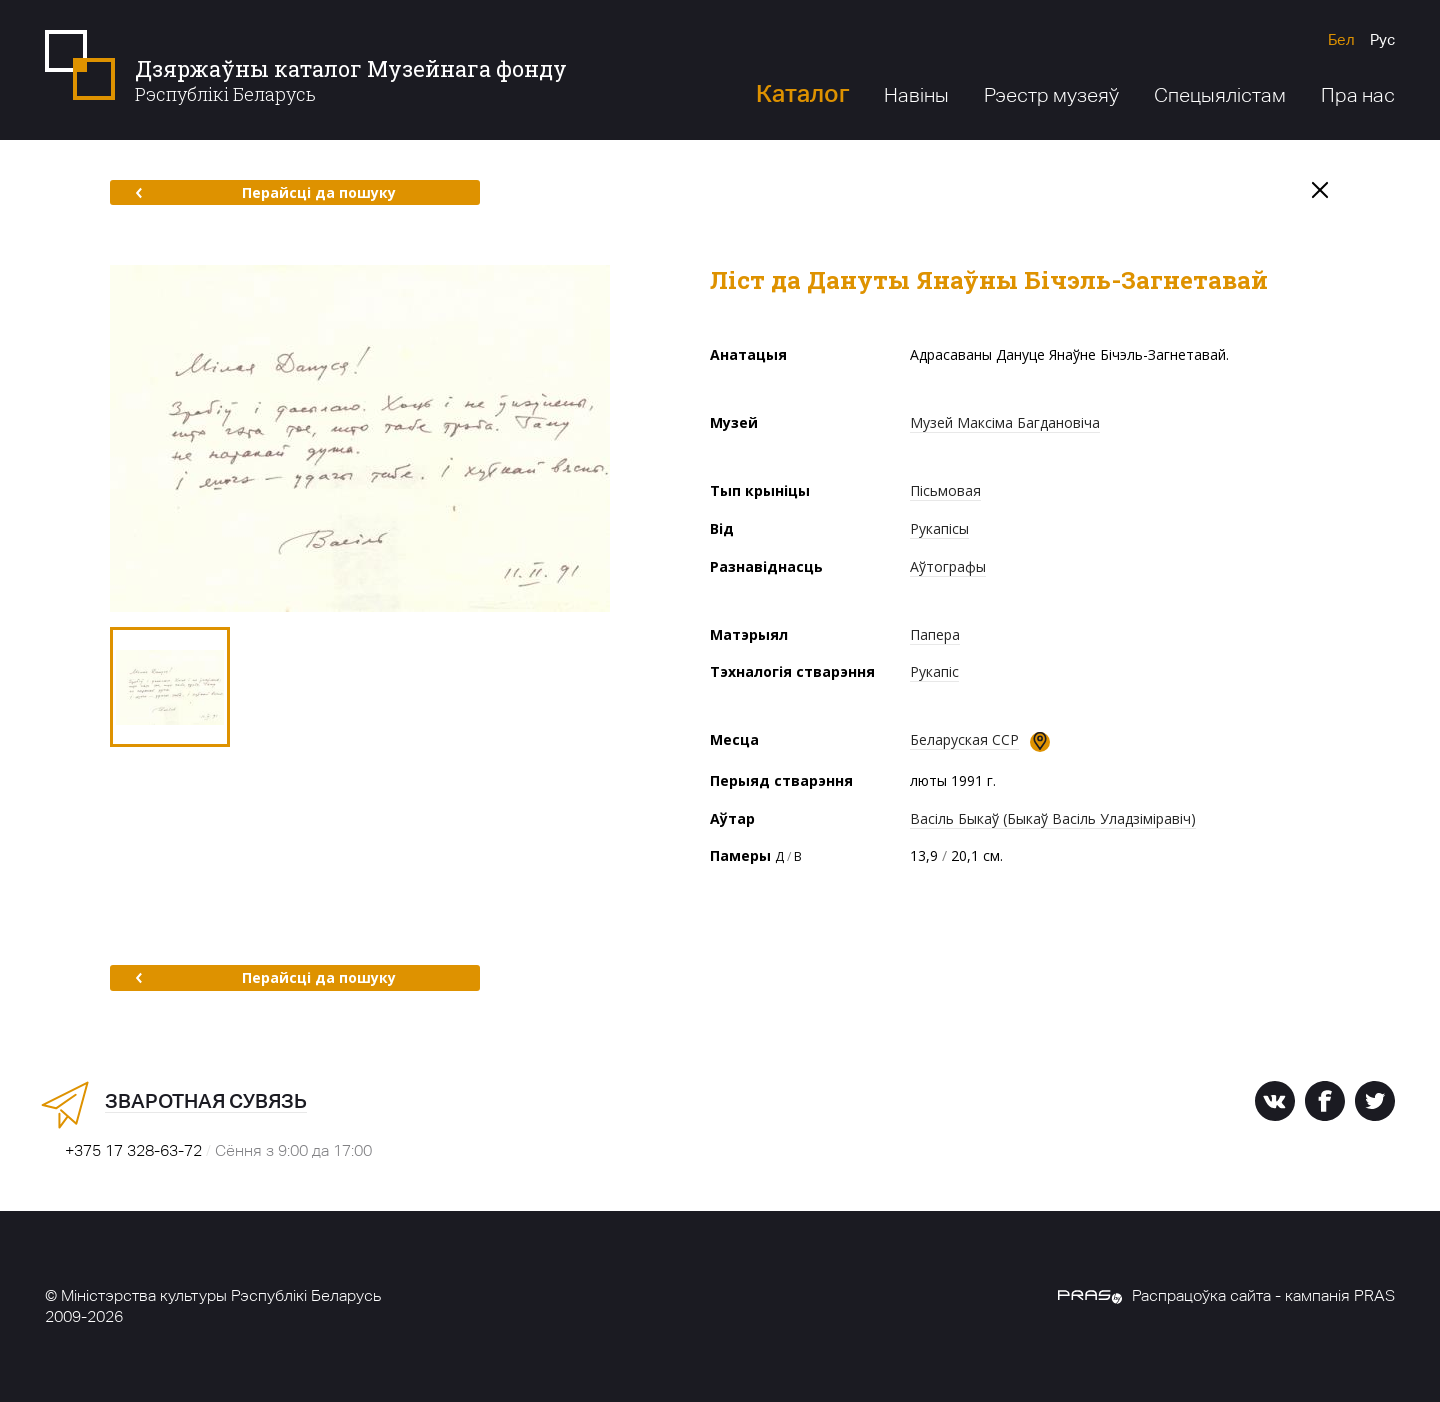 The image size is (1440, 1402). I want to click on Бел, so click(1341, 39).